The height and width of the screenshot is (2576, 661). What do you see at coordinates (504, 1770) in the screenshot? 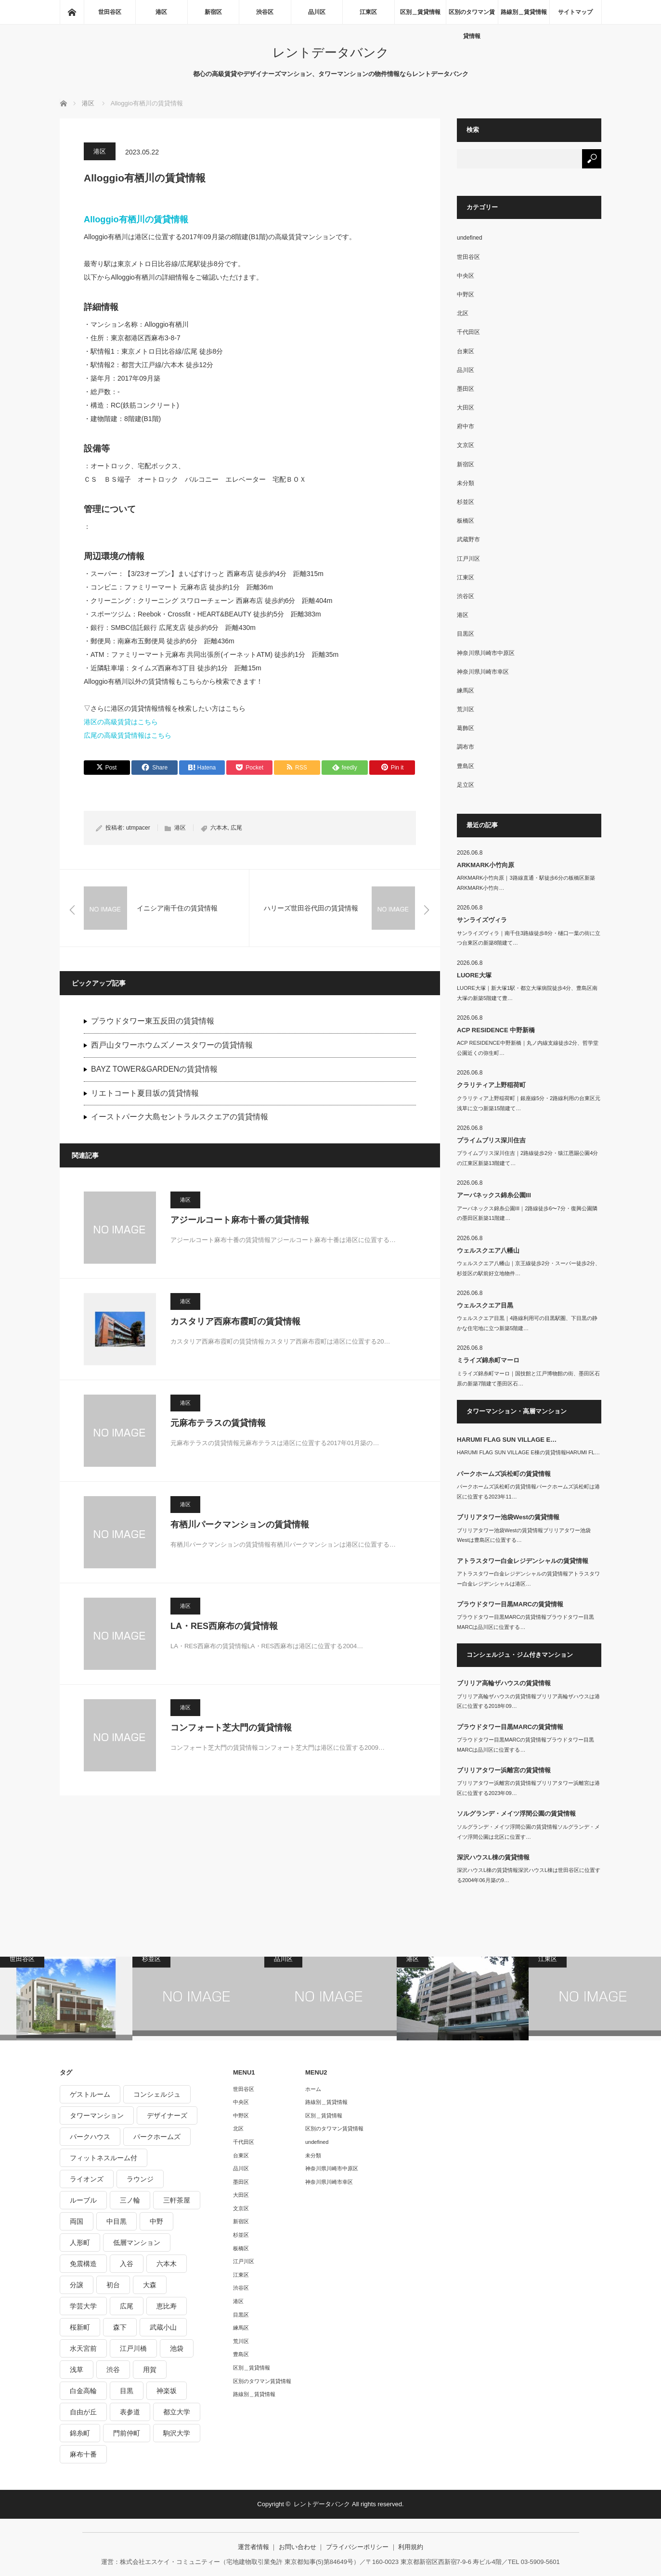
I see `ブリリアタワー浜離宮の賃貸情報` at bounding box center [504, 1770].